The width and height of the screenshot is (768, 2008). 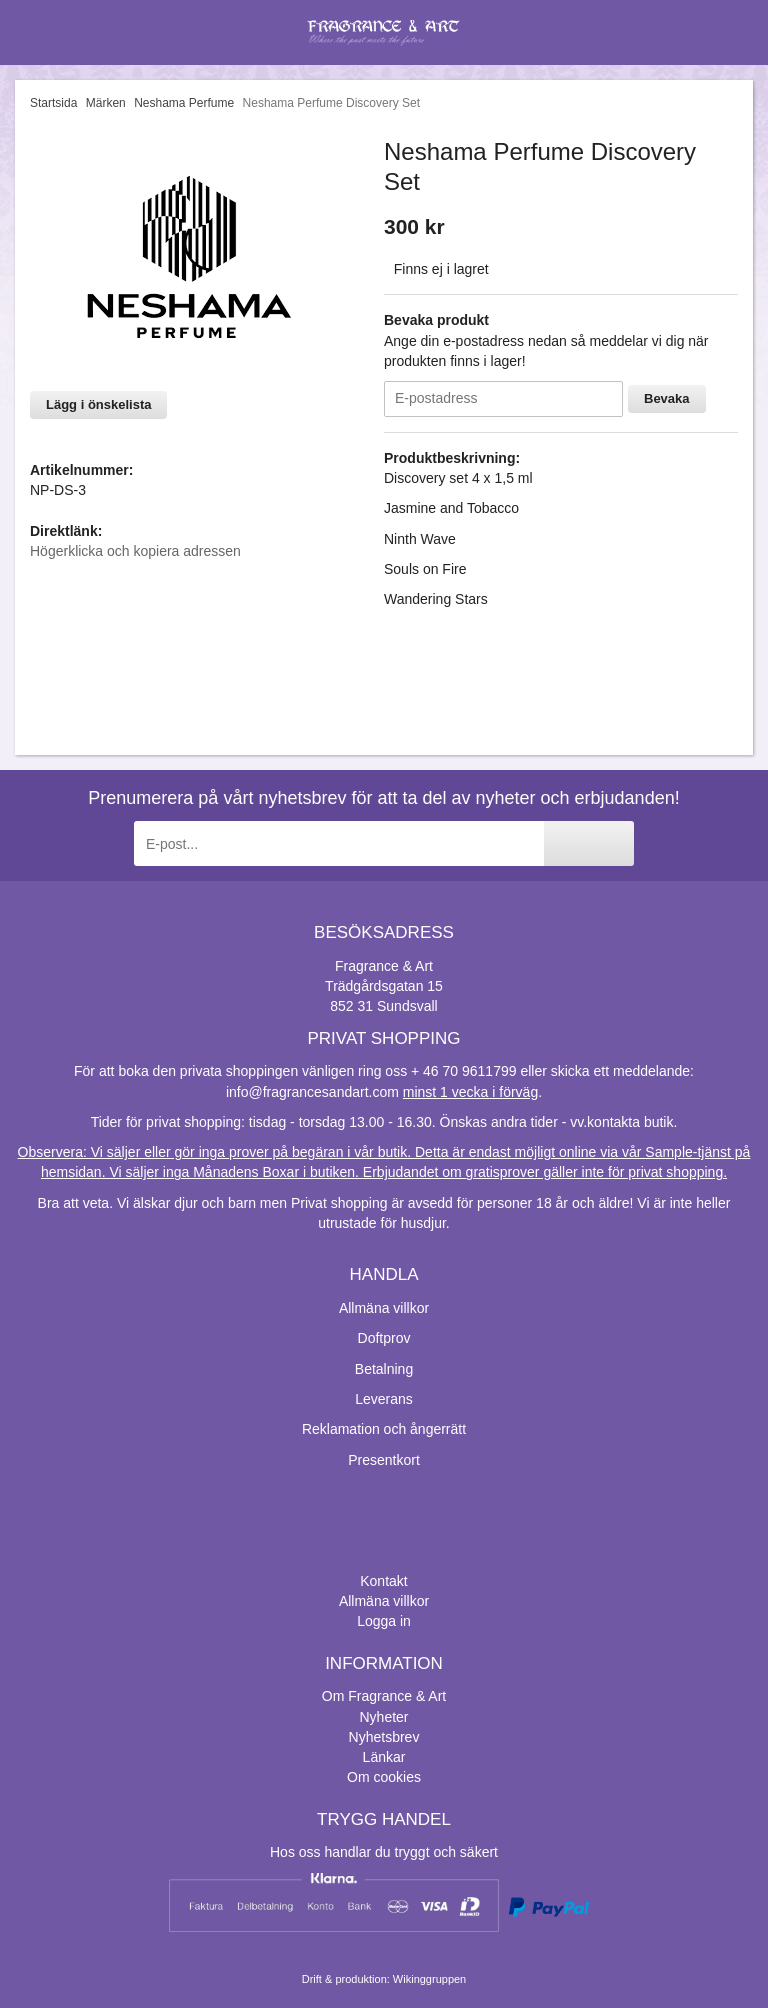 What do you see at coordinates (429, 1979) in the screenshot?
I see `Wikinggruppen` at bounding box center [429, 1979].